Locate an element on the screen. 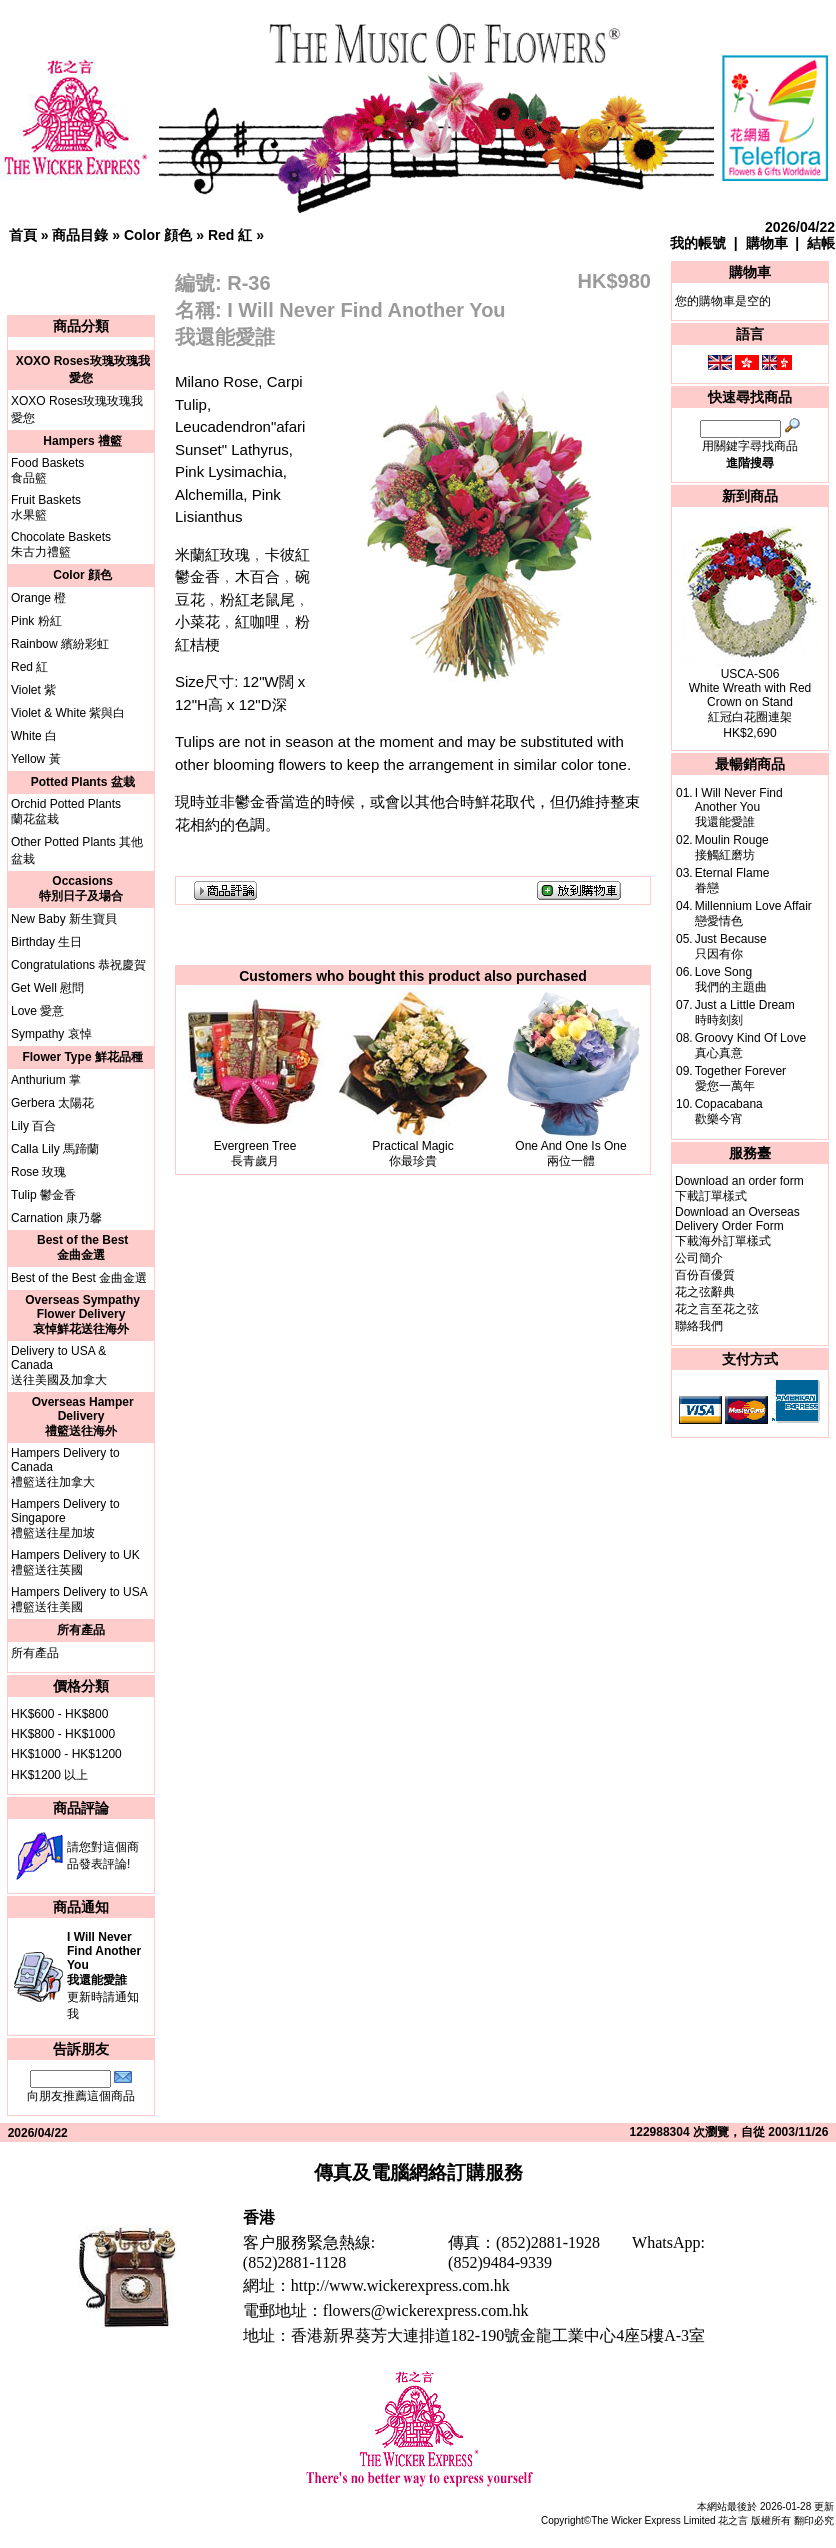  Download an Overseas Delivery Order Form下載海外訂單樣式 is located at coordinates (737, 1226).